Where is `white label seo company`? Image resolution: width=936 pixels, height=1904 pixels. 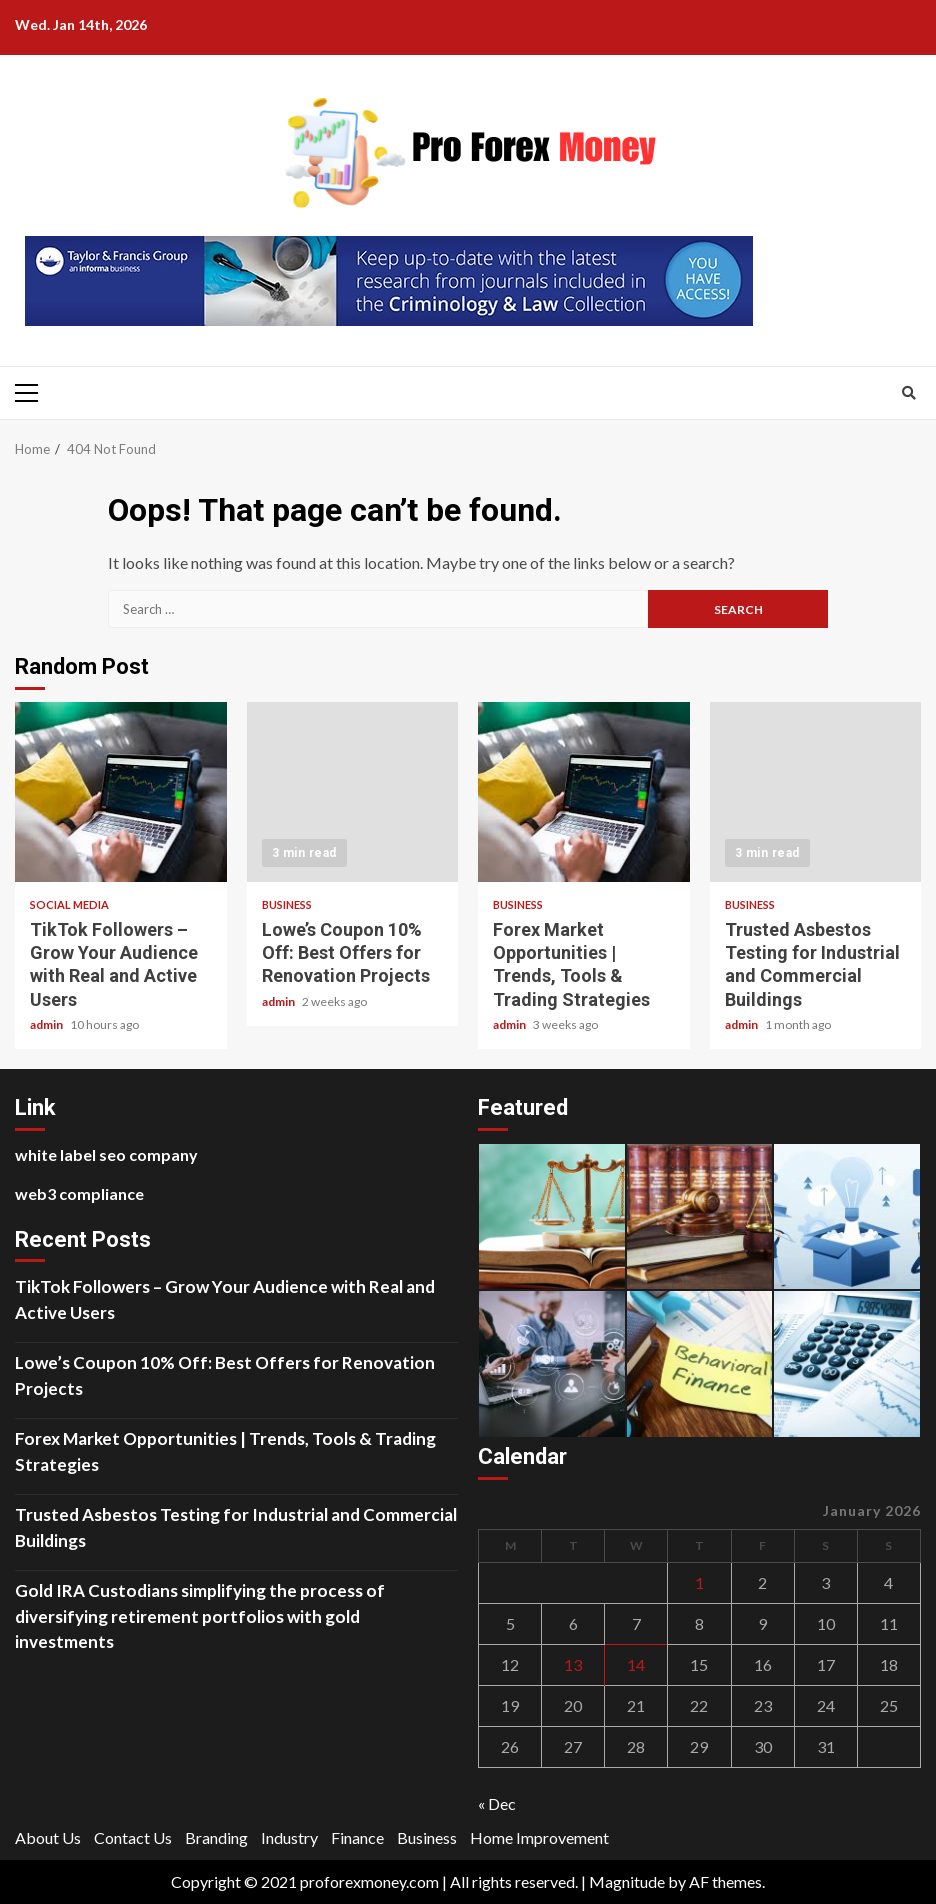
white label seo company is located at coordinates (106, 1154).